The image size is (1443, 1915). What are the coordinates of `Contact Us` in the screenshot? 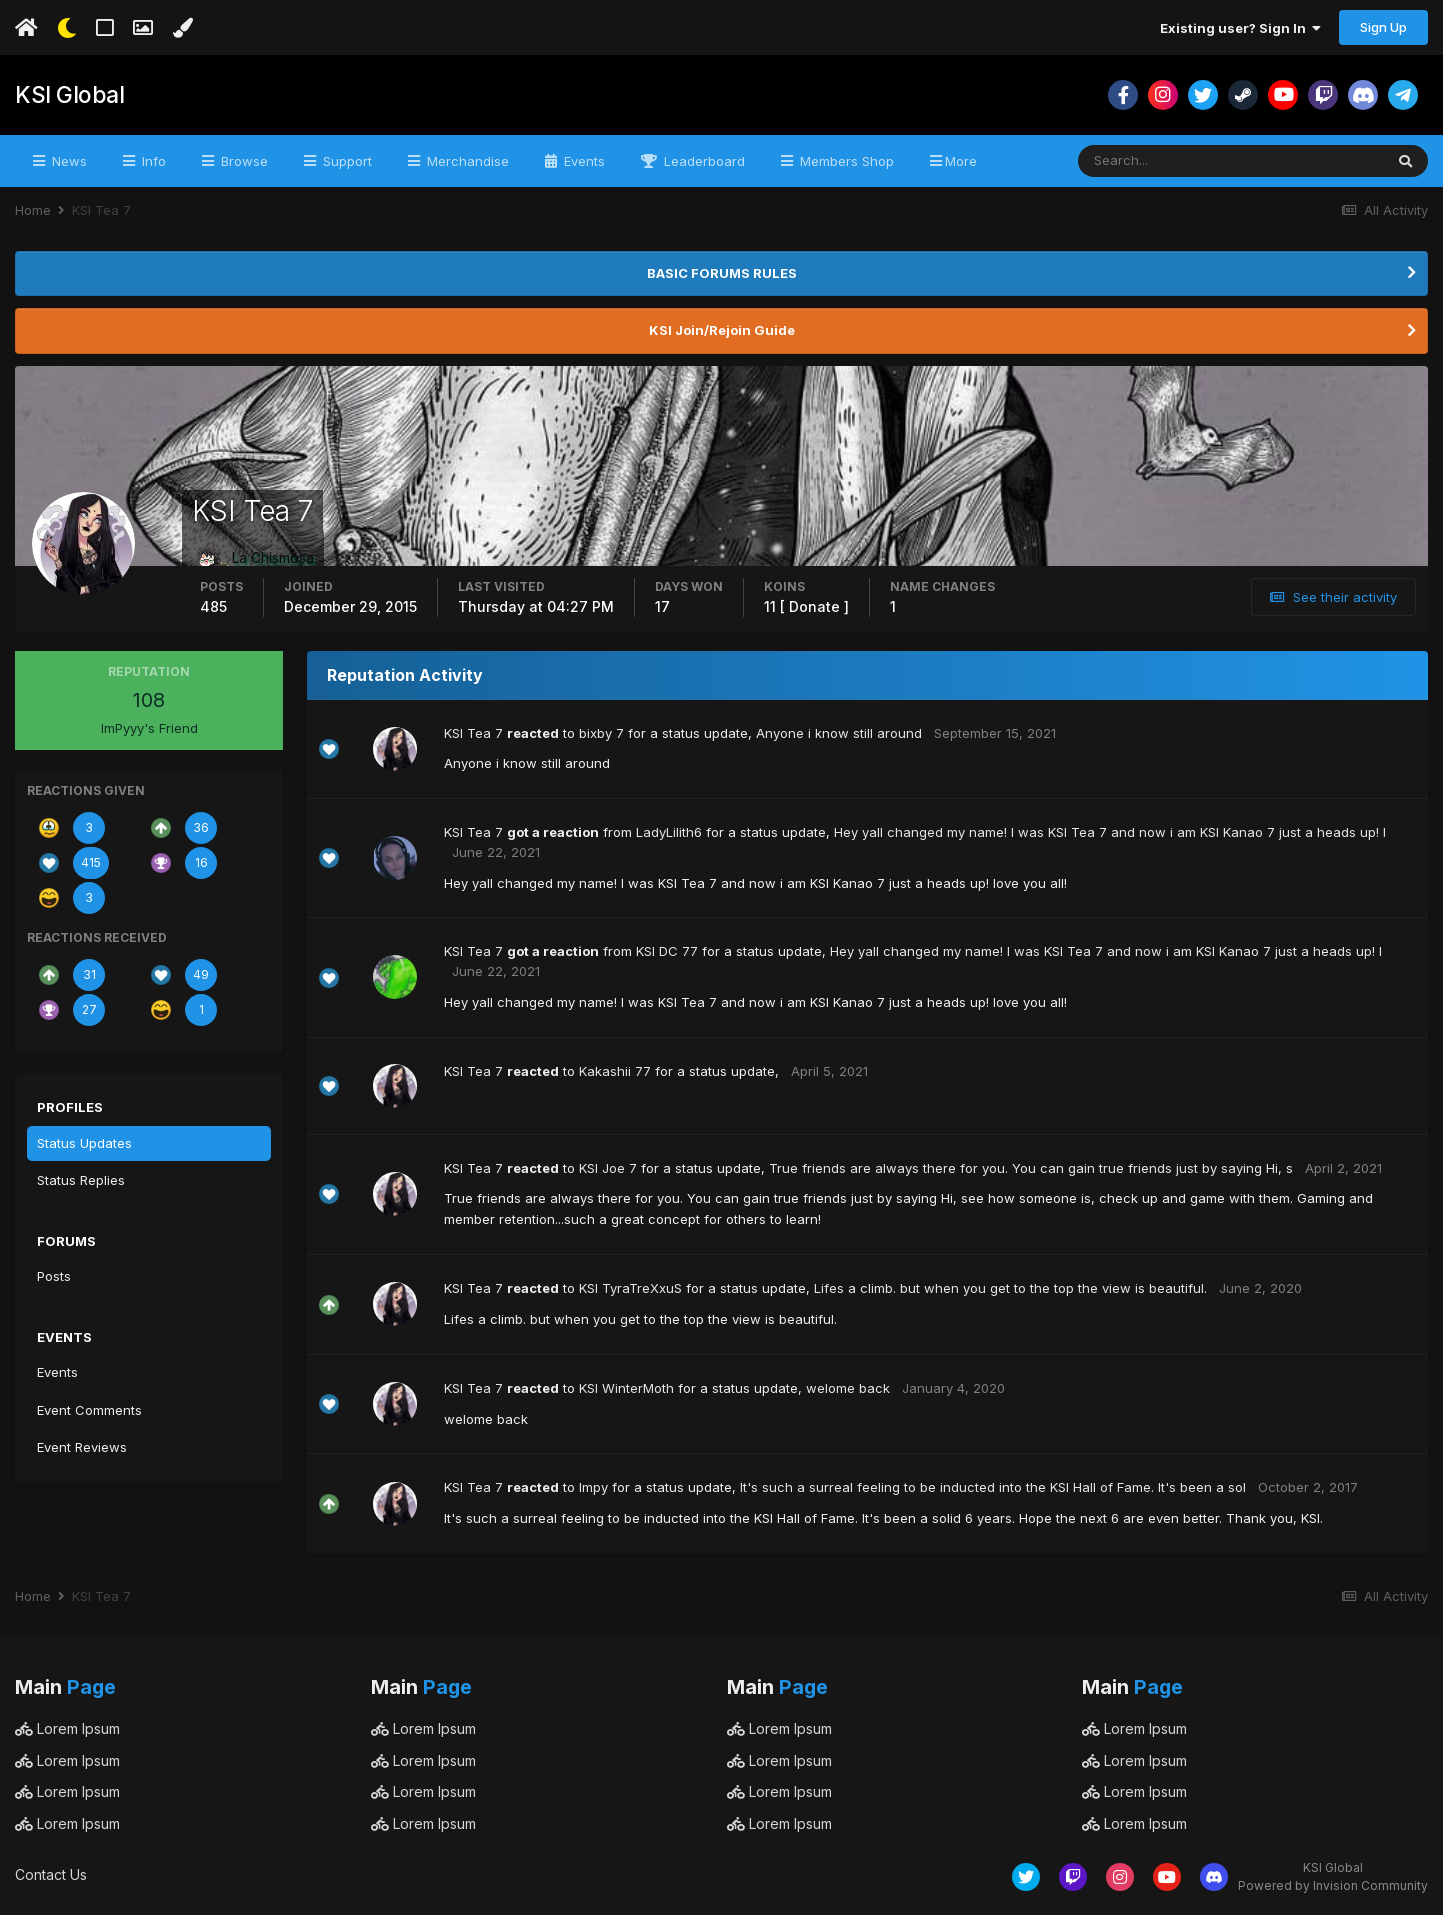 It's located at (51, 1874).